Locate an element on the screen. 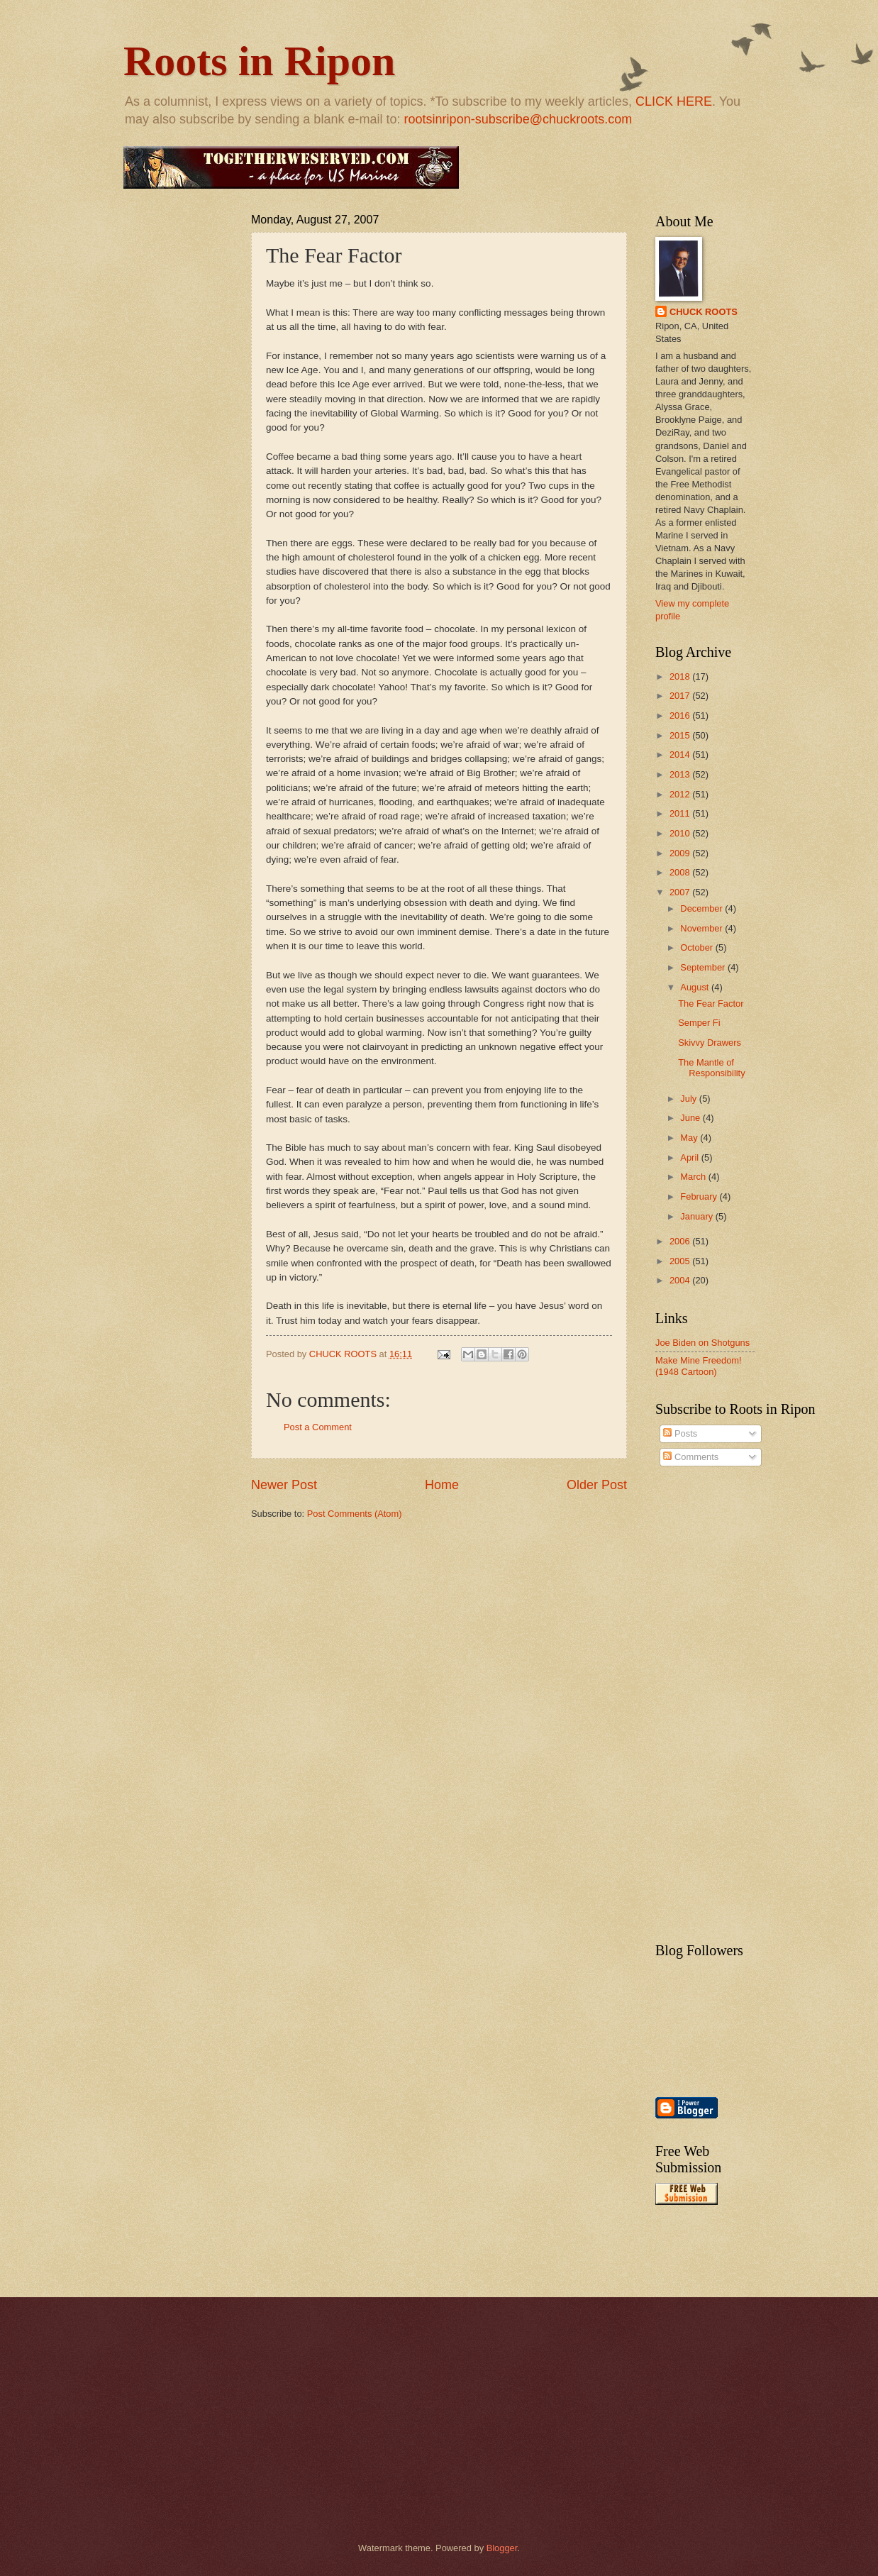  Post a Comment is located at coordinates (318, 1427).